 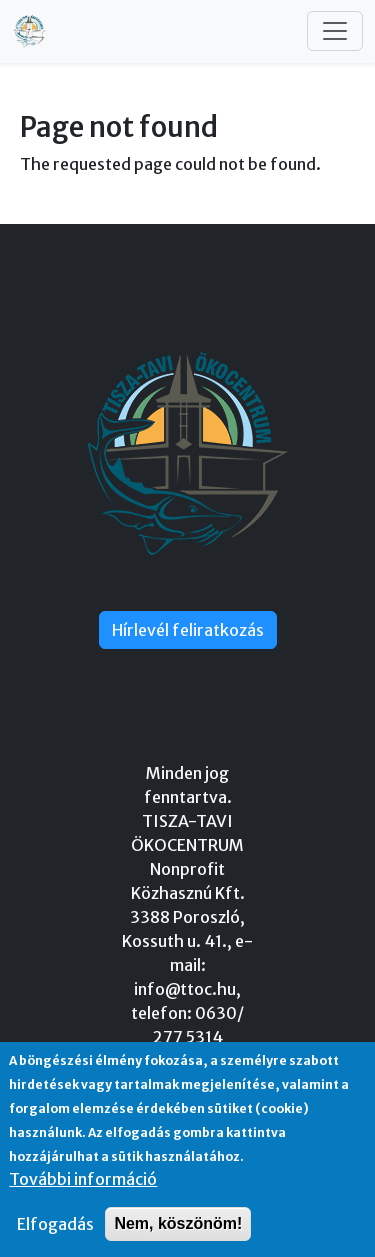 What do you see at coordinates (55, 1224) in the screenshot?
I see `Elfogadás` at bounding box center [55, 1224].